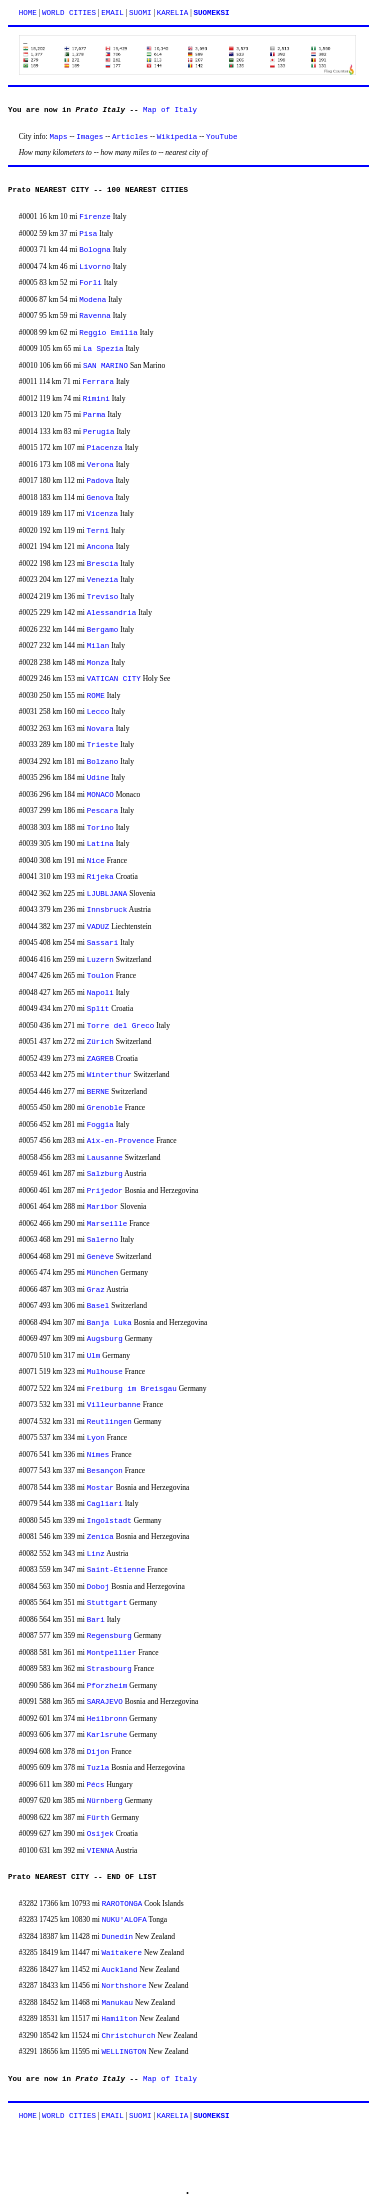 The image size is (375, 2206). I want to click on Modena, so click(92, 300).